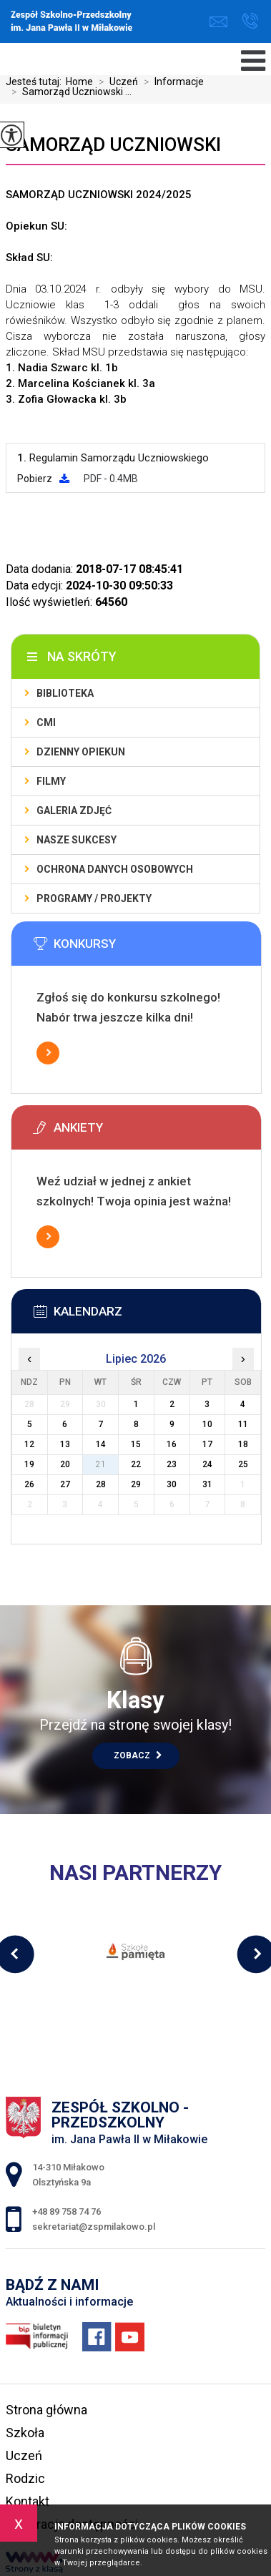 The width and height of the screenshot is (271, 2576). What do you see at coordinates (65, 1484) in the screenshot?
I see `27` at bounding box center [65, 1484].